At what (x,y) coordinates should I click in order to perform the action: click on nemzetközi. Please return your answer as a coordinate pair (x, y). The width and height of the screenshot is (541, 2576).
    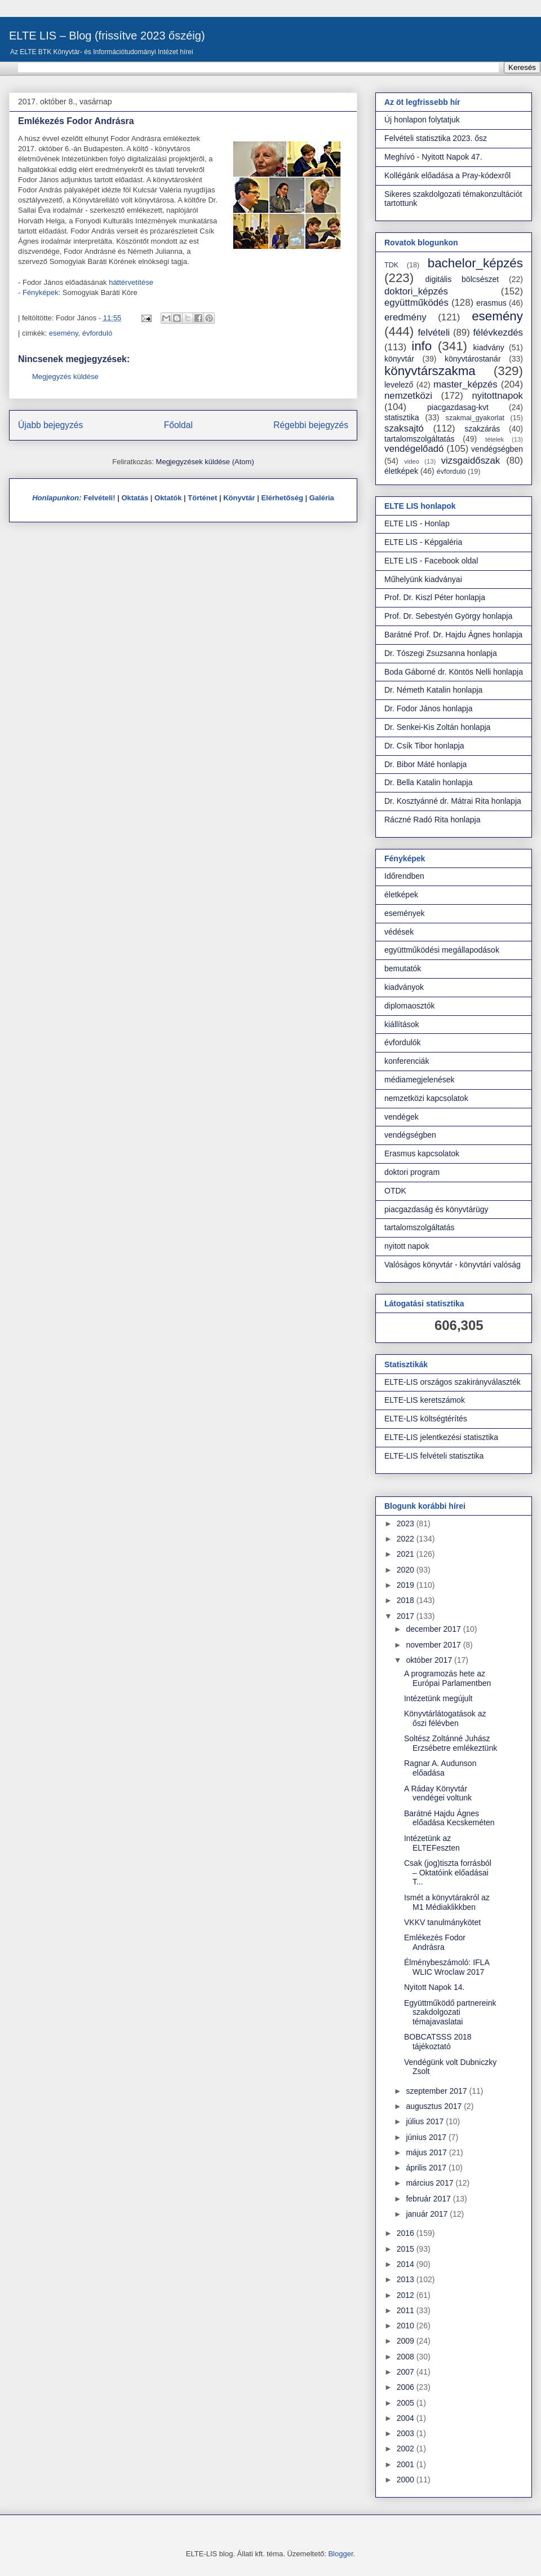
    Looking at the image, I should click on (408, 395).